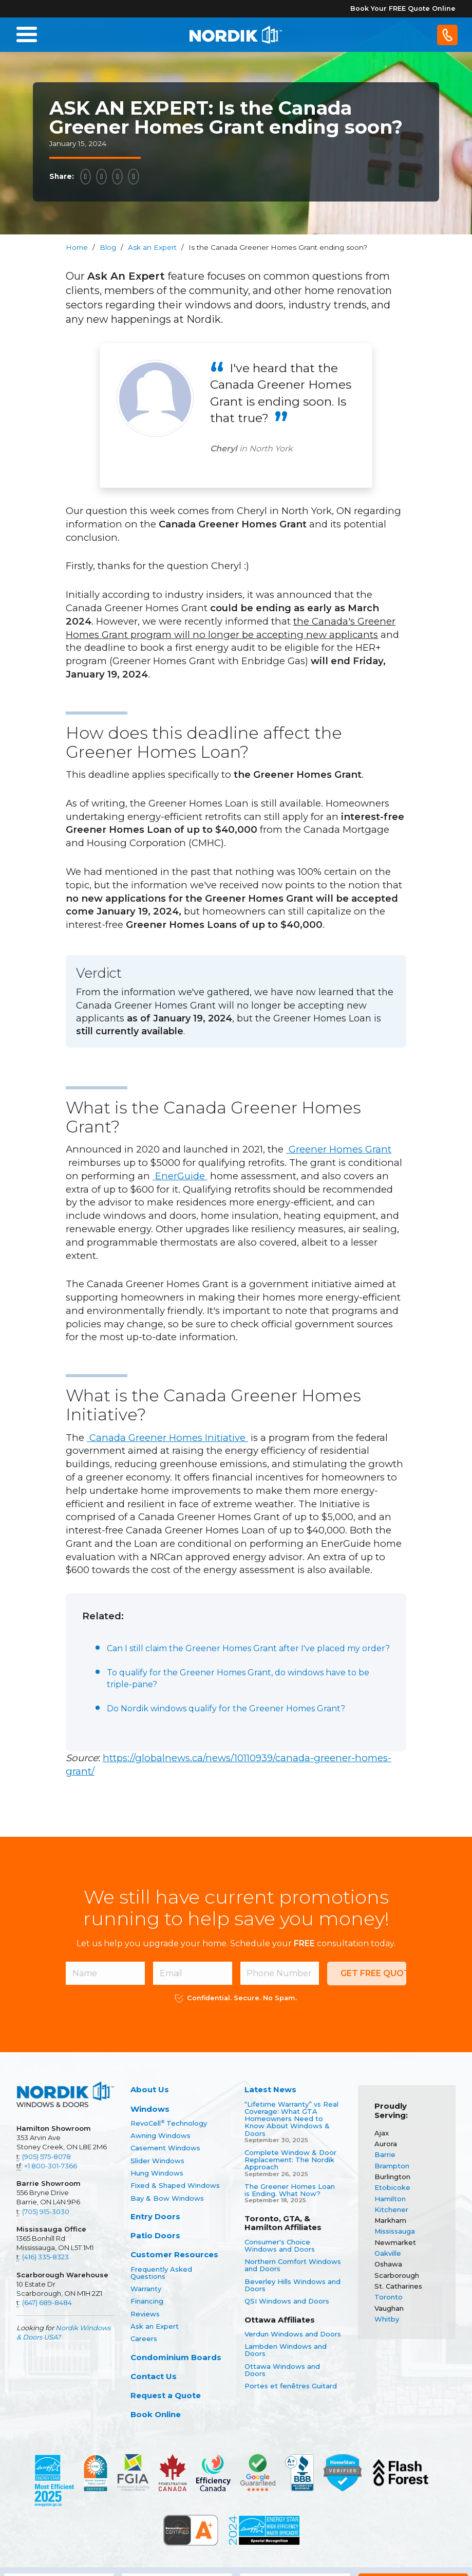 The height and width of the screenshot is (2576, 472). What do you see at coordinates (77, 247) in the screenshot?
I see `Home` at bounding box center [77, 247].